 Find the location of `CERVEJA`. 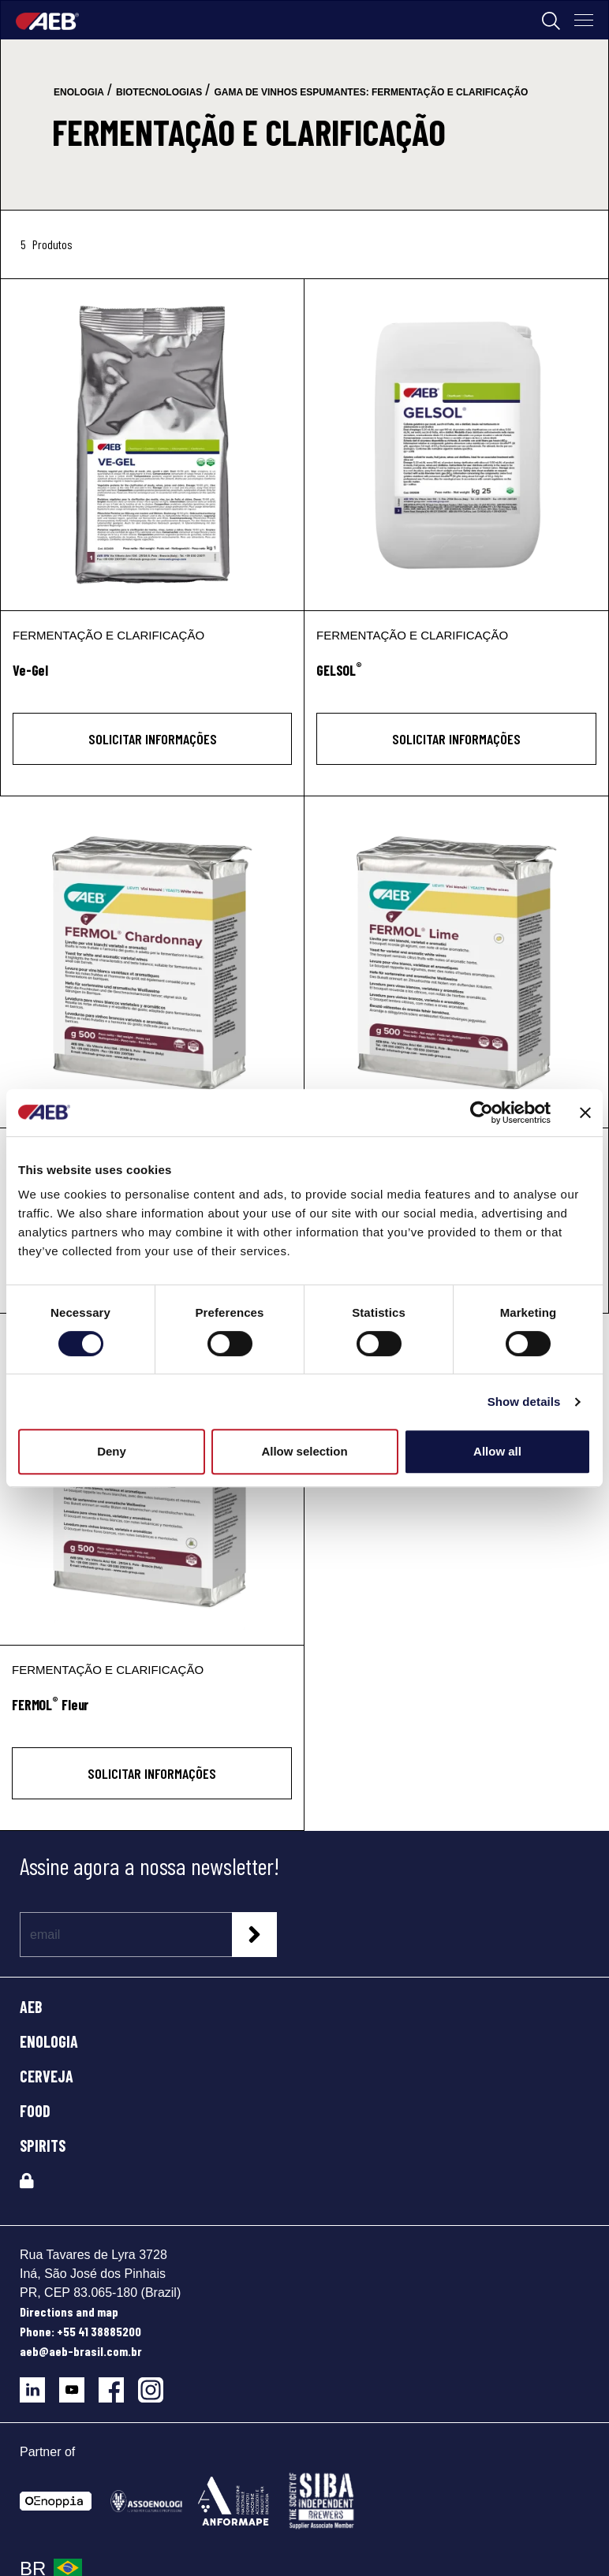

CERVEJA is located at coordinates (46, 2076).